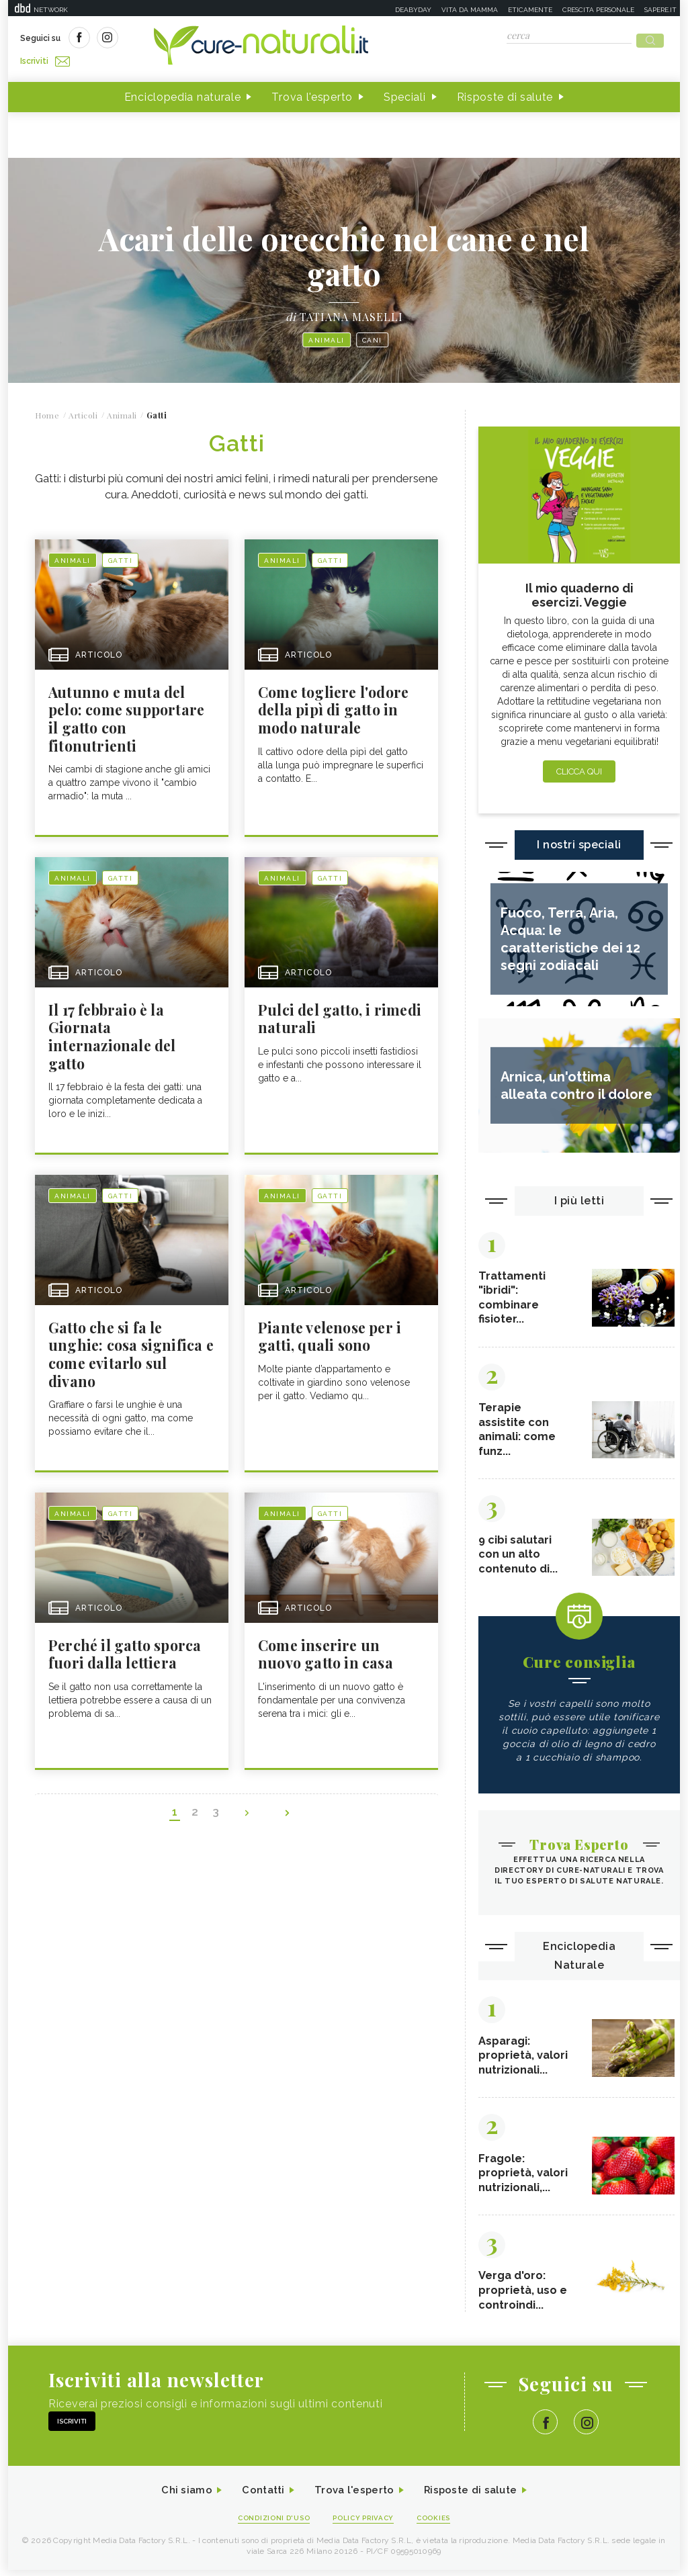  What do you see at coordinates (365, 2523) in the screenshot?
I see `Policy Privacy` at bounding box center [365, 2523].